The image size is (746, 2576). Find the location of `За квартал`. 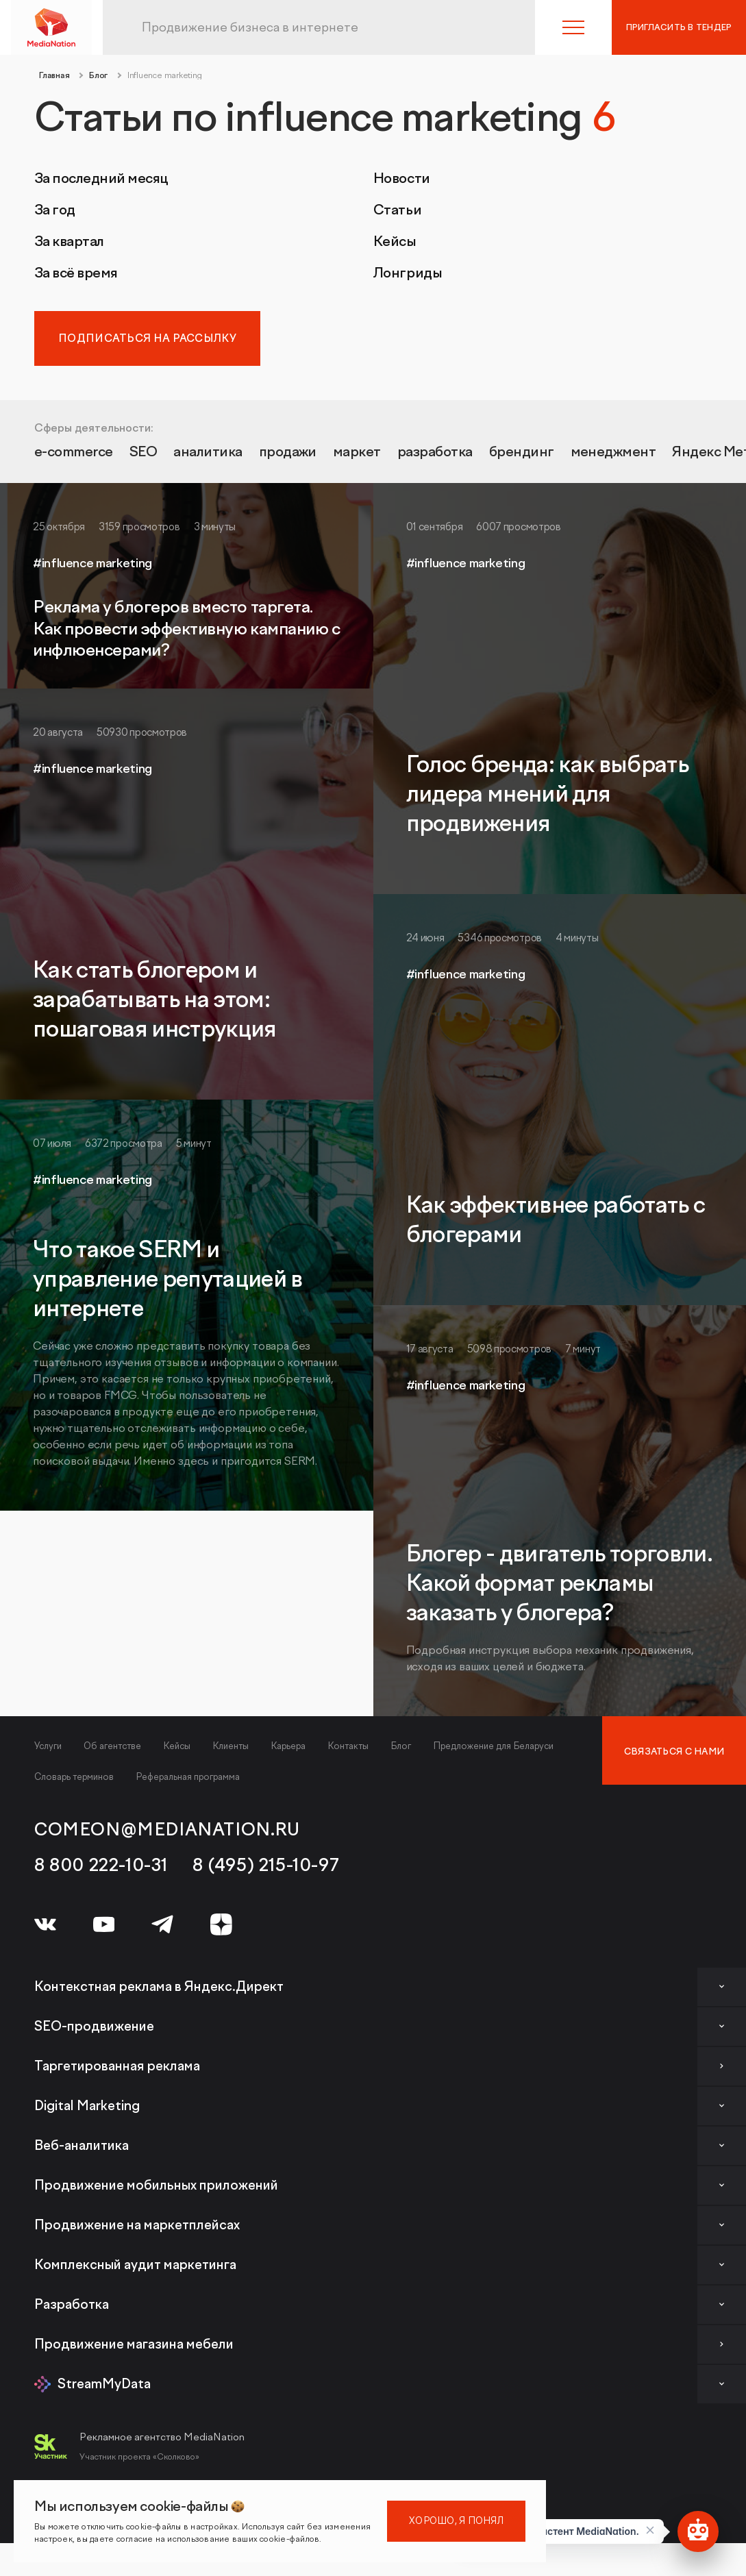

За квартал is located at coordinates (69, 241).